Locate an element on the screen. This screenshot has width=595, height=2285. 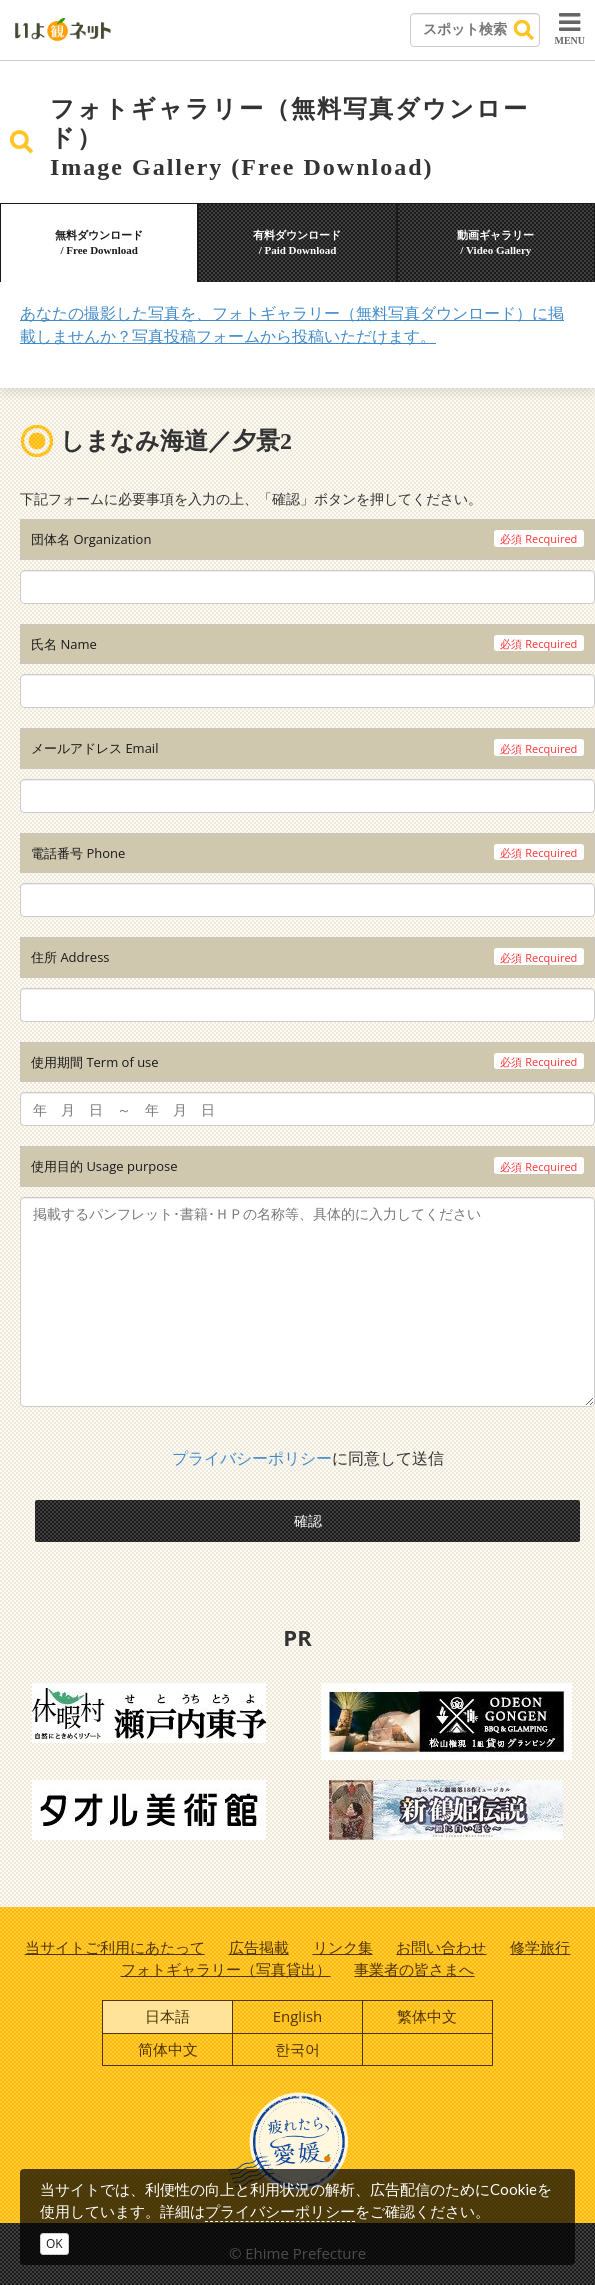
広告掲載 is located at coordinates (259, 1947).